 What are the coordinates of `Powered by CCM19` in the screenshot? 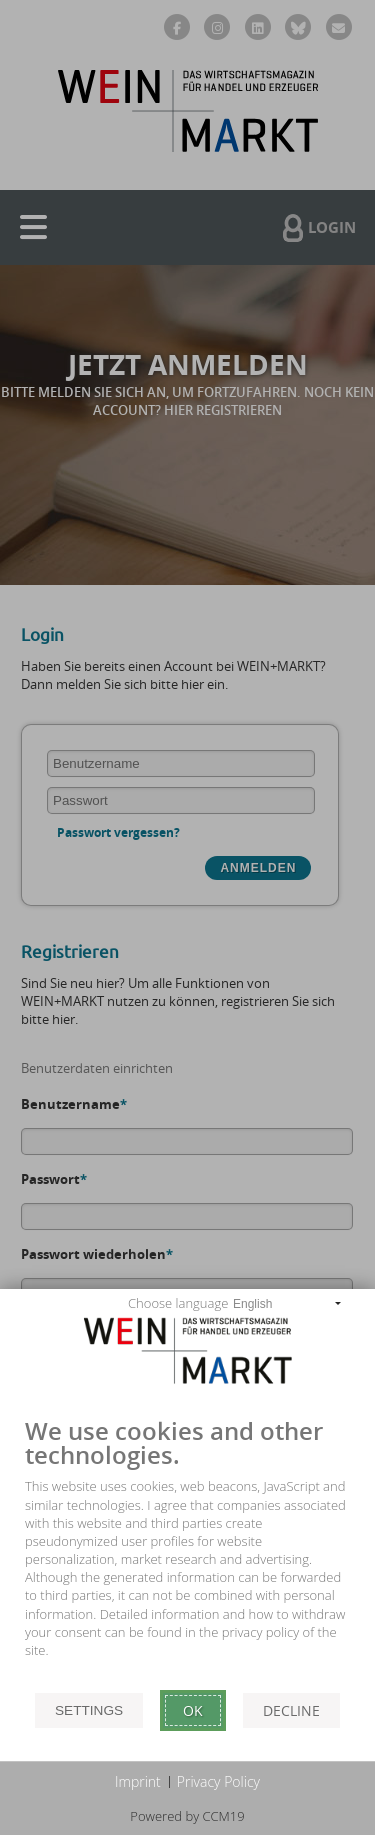 It's located at (187, 1816).